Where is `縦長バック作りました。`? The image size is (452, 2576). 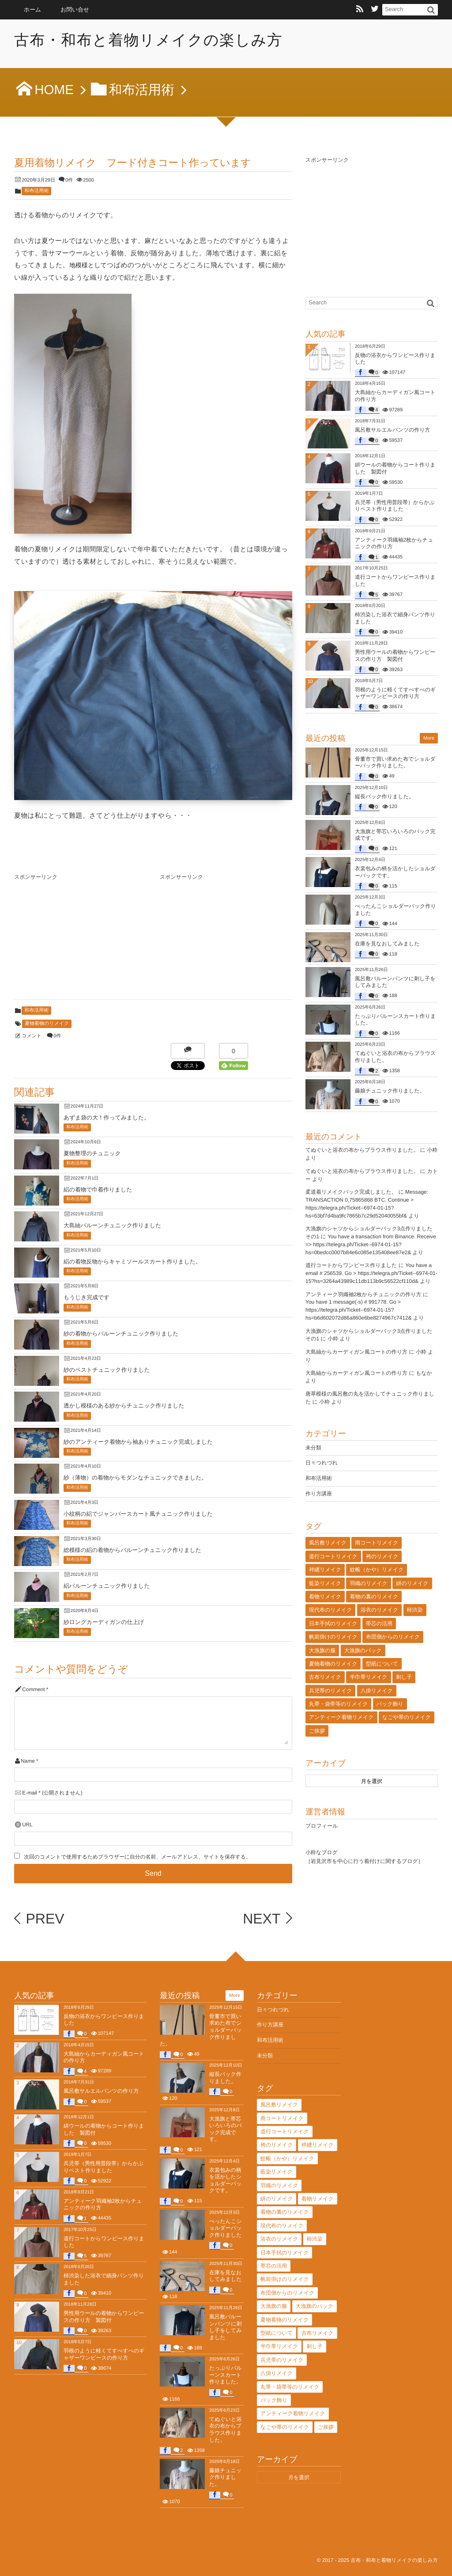
縦長バック作りました。 is located at coordinates (384, 796).